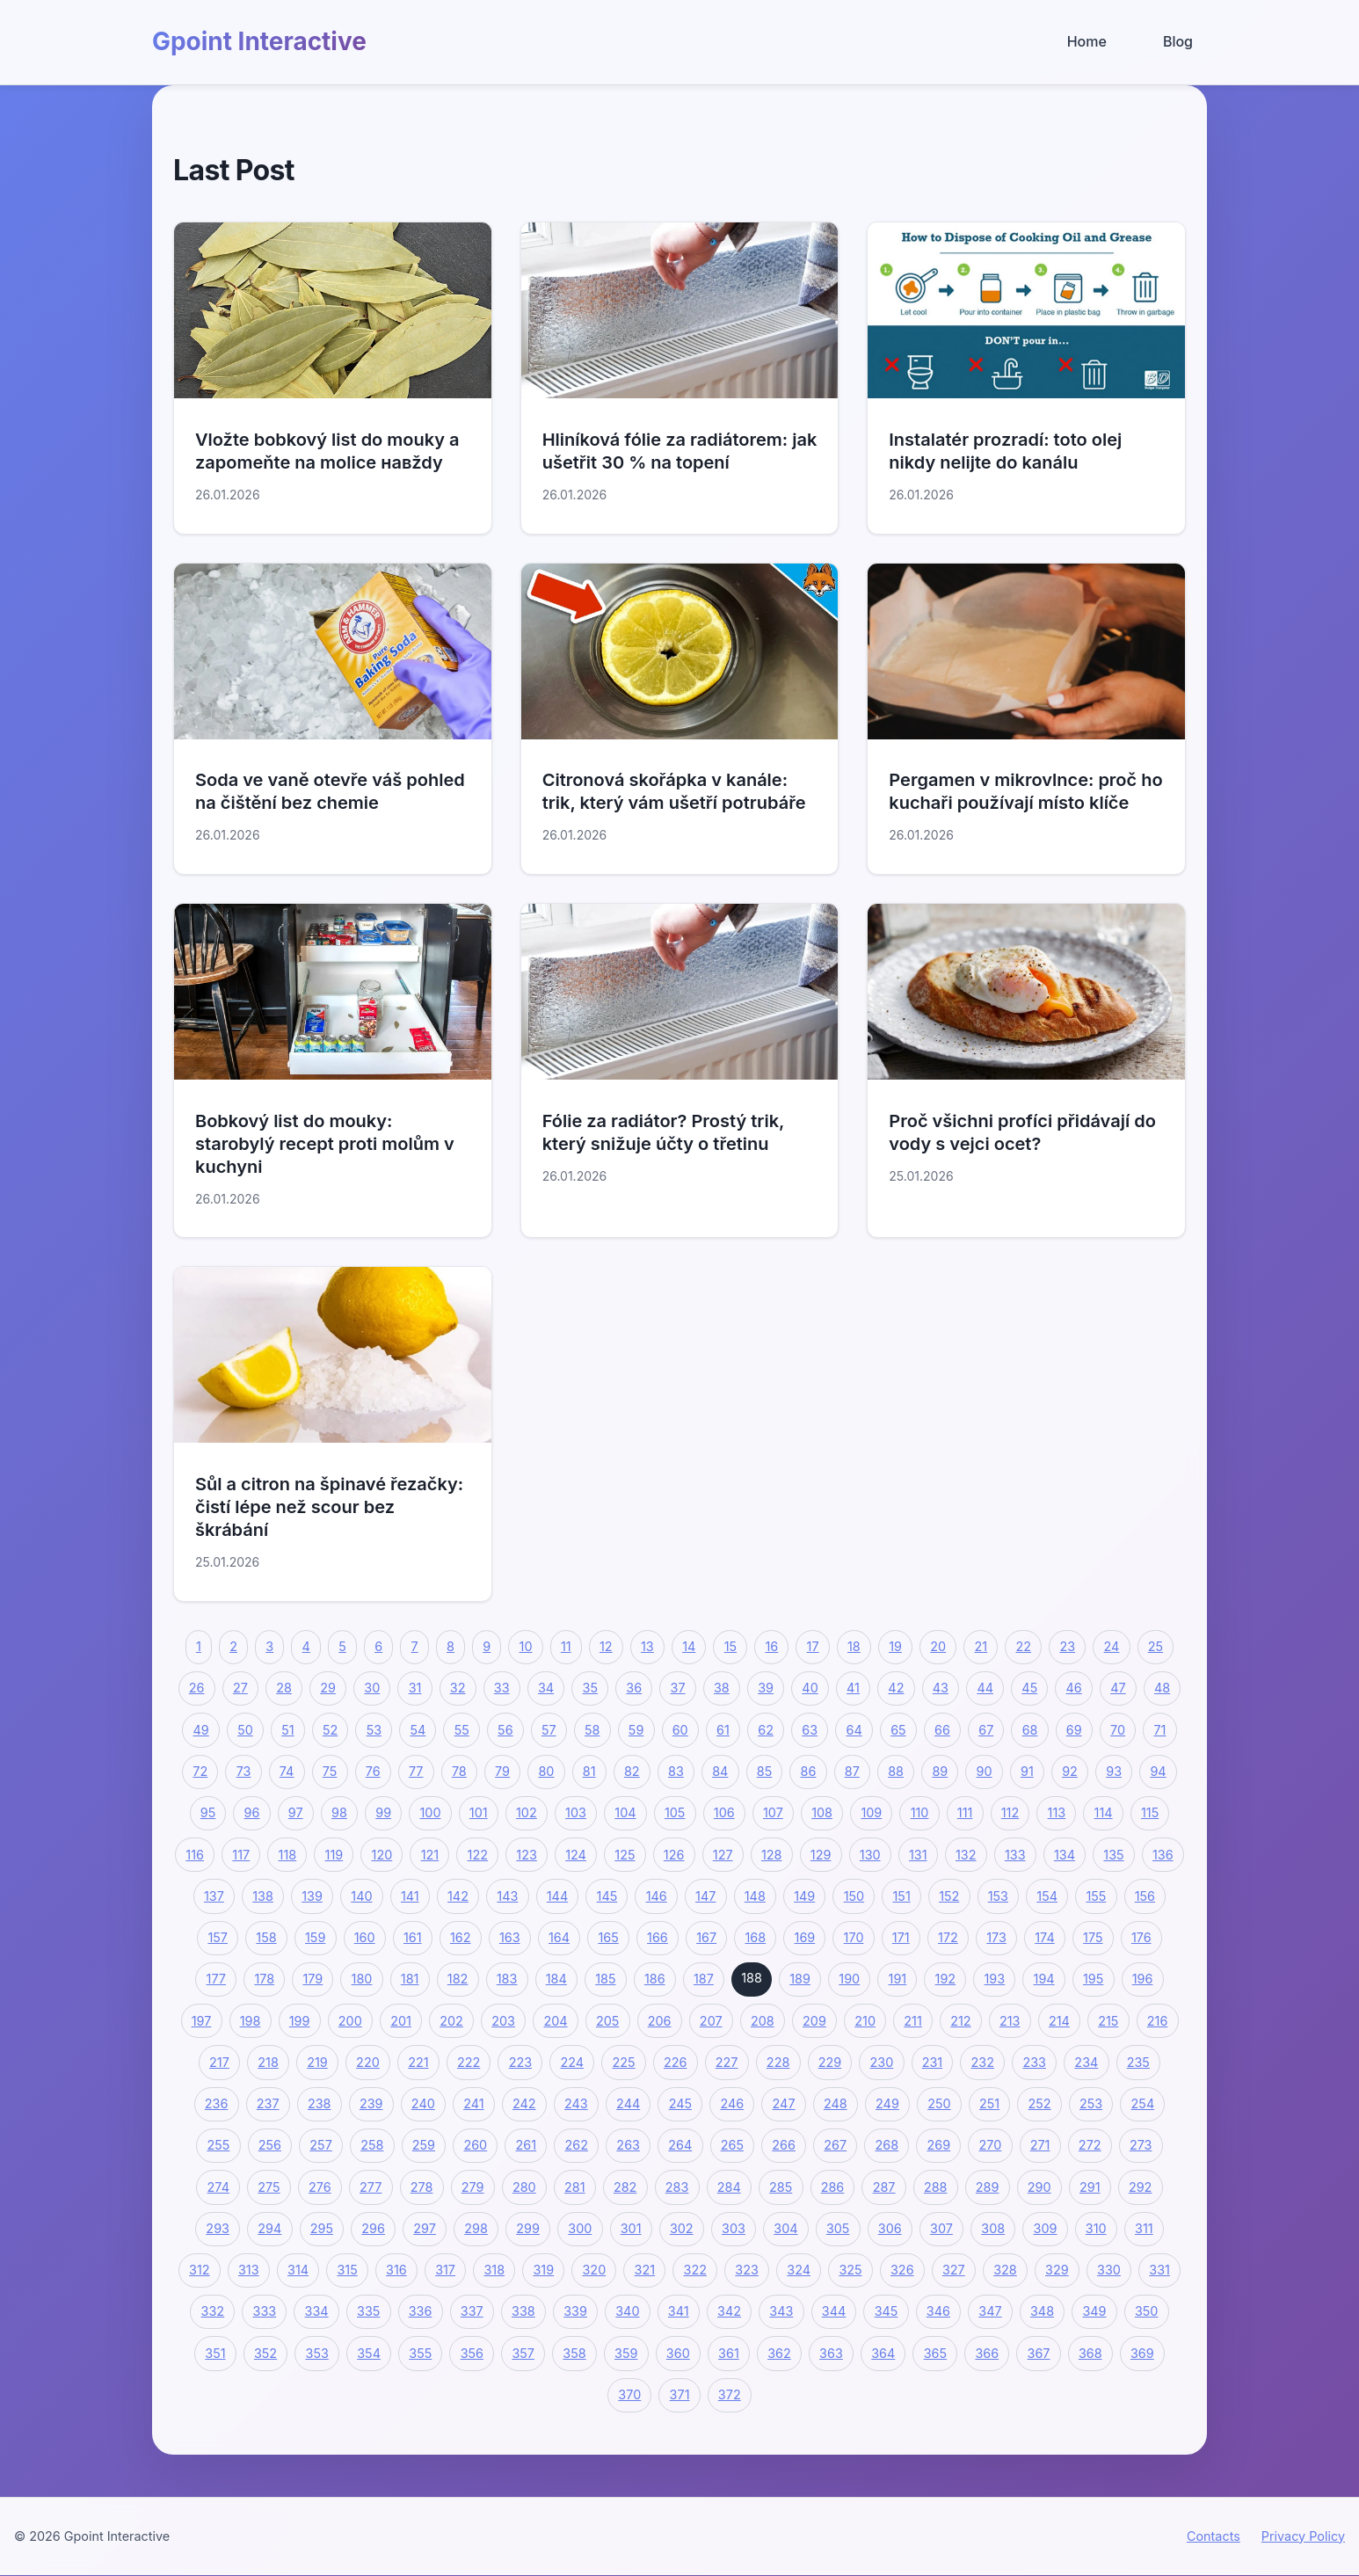 This screenshot has height=2576, width=1359. I want to click on 146, so click(656, 1895).